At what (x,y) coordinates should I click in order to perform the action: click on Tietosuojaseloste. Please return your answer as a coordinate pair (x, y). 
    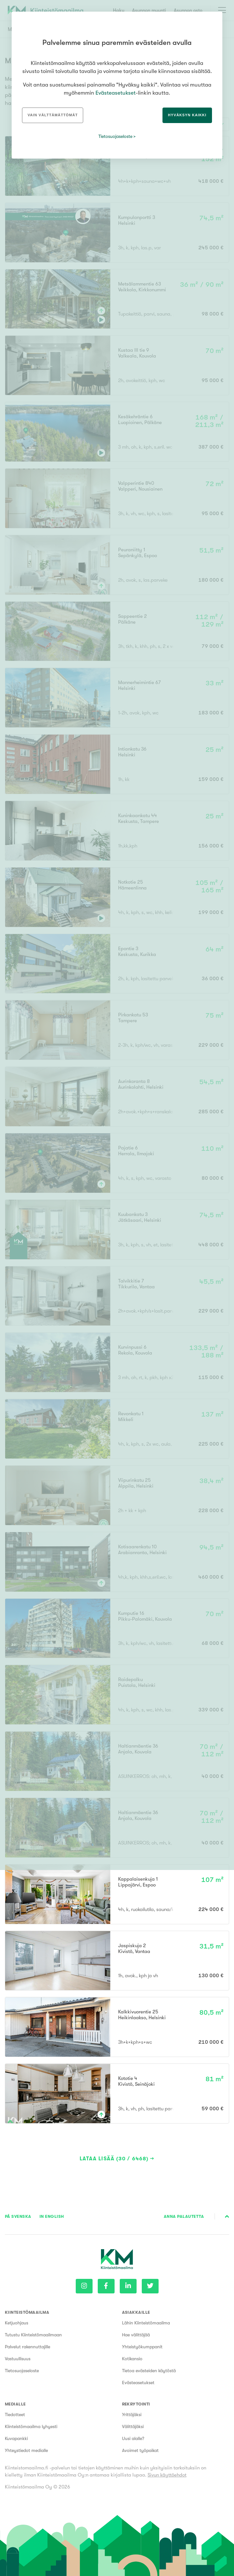
    Looking at the image, I should click on (22, 2370).